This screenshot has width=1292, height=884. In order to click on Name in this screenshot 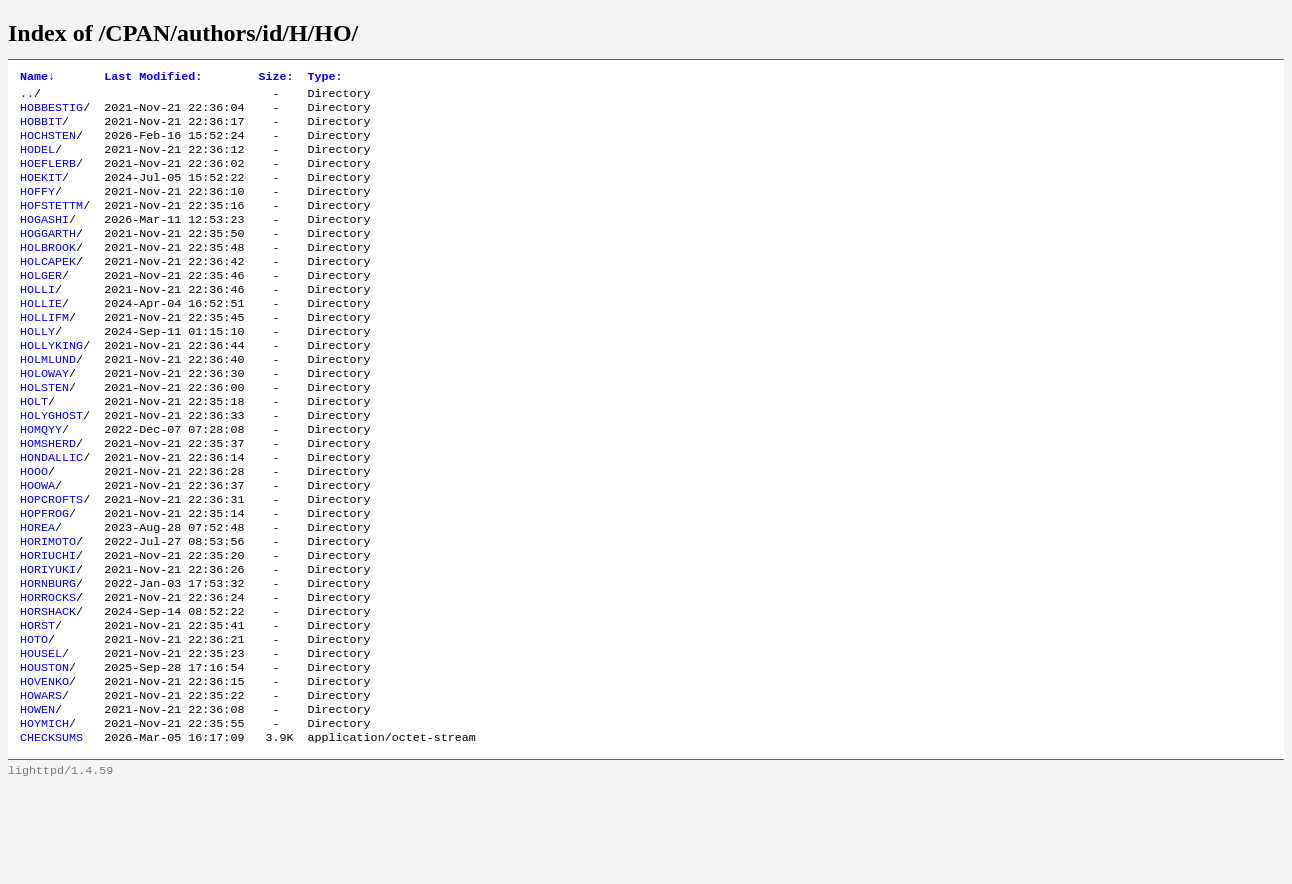, I will do `click(37, 78)`.